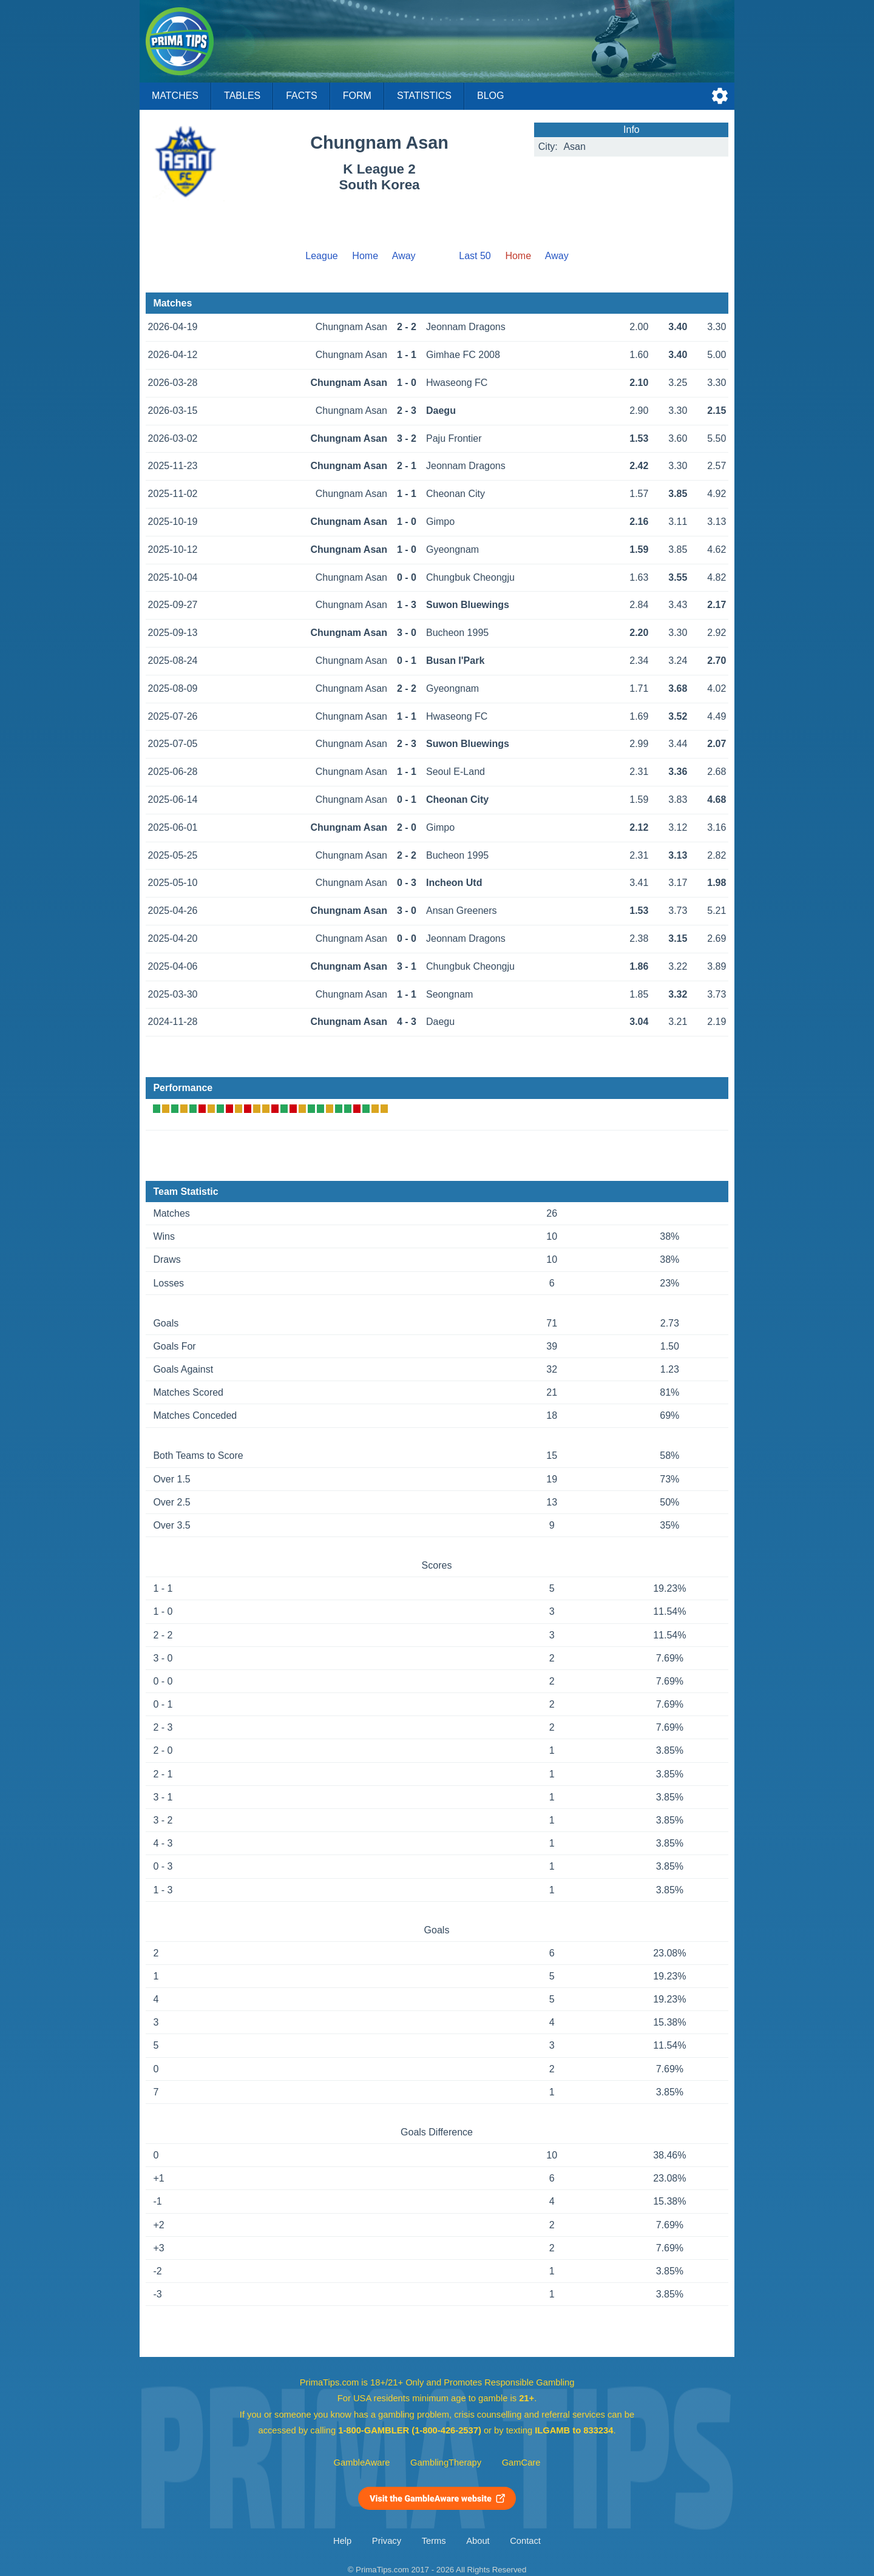  I want to click on Matches, so click(175, 95).